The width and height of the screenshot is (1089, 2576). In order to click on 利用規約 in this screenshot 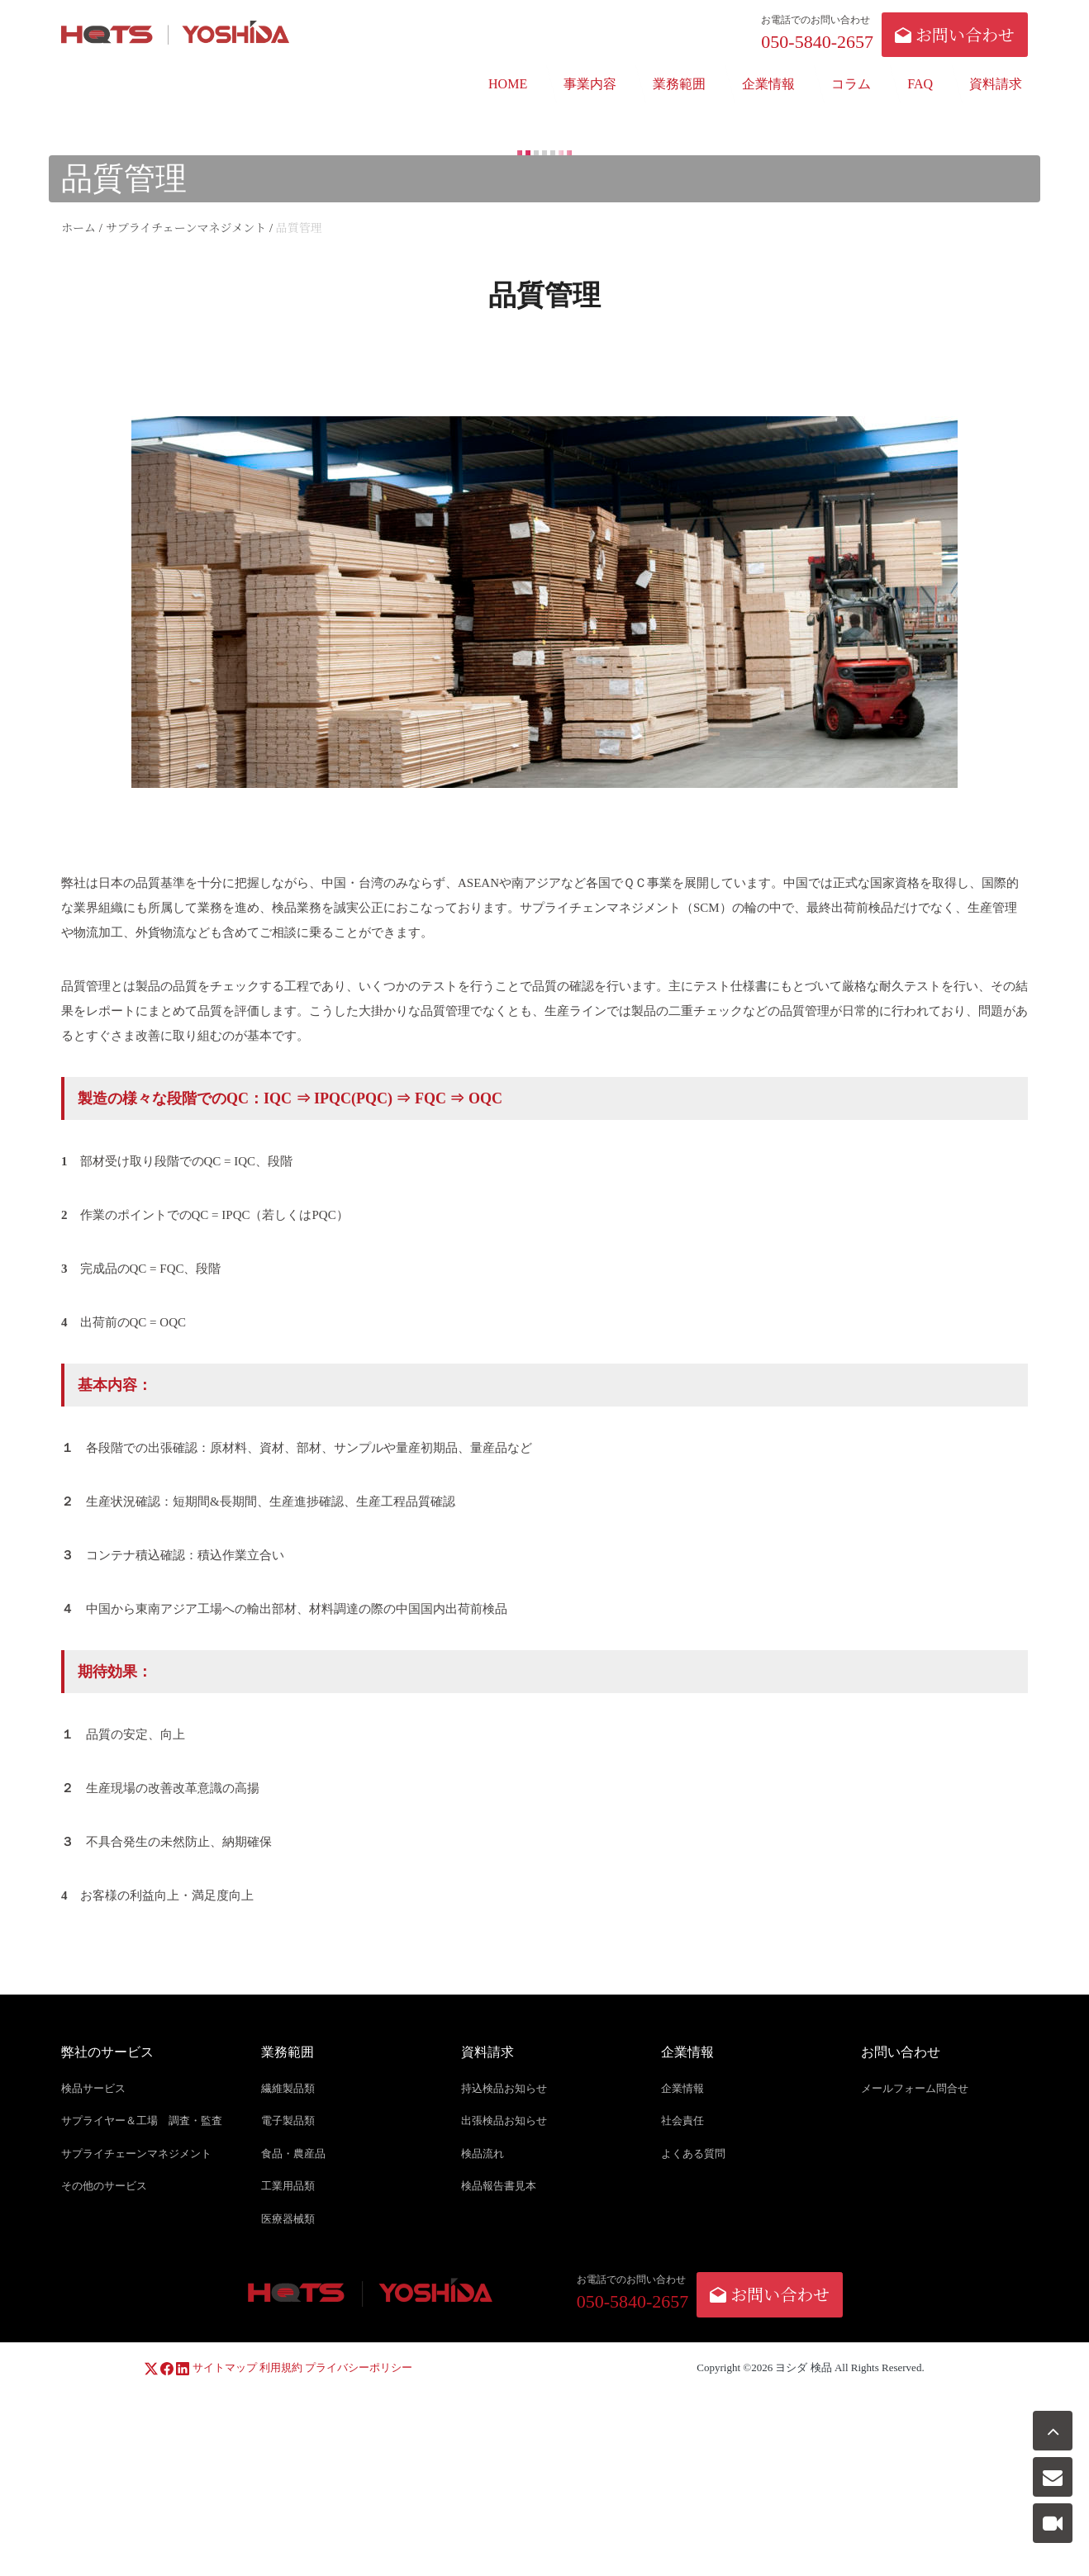, I will do `click(280, 2367)`.